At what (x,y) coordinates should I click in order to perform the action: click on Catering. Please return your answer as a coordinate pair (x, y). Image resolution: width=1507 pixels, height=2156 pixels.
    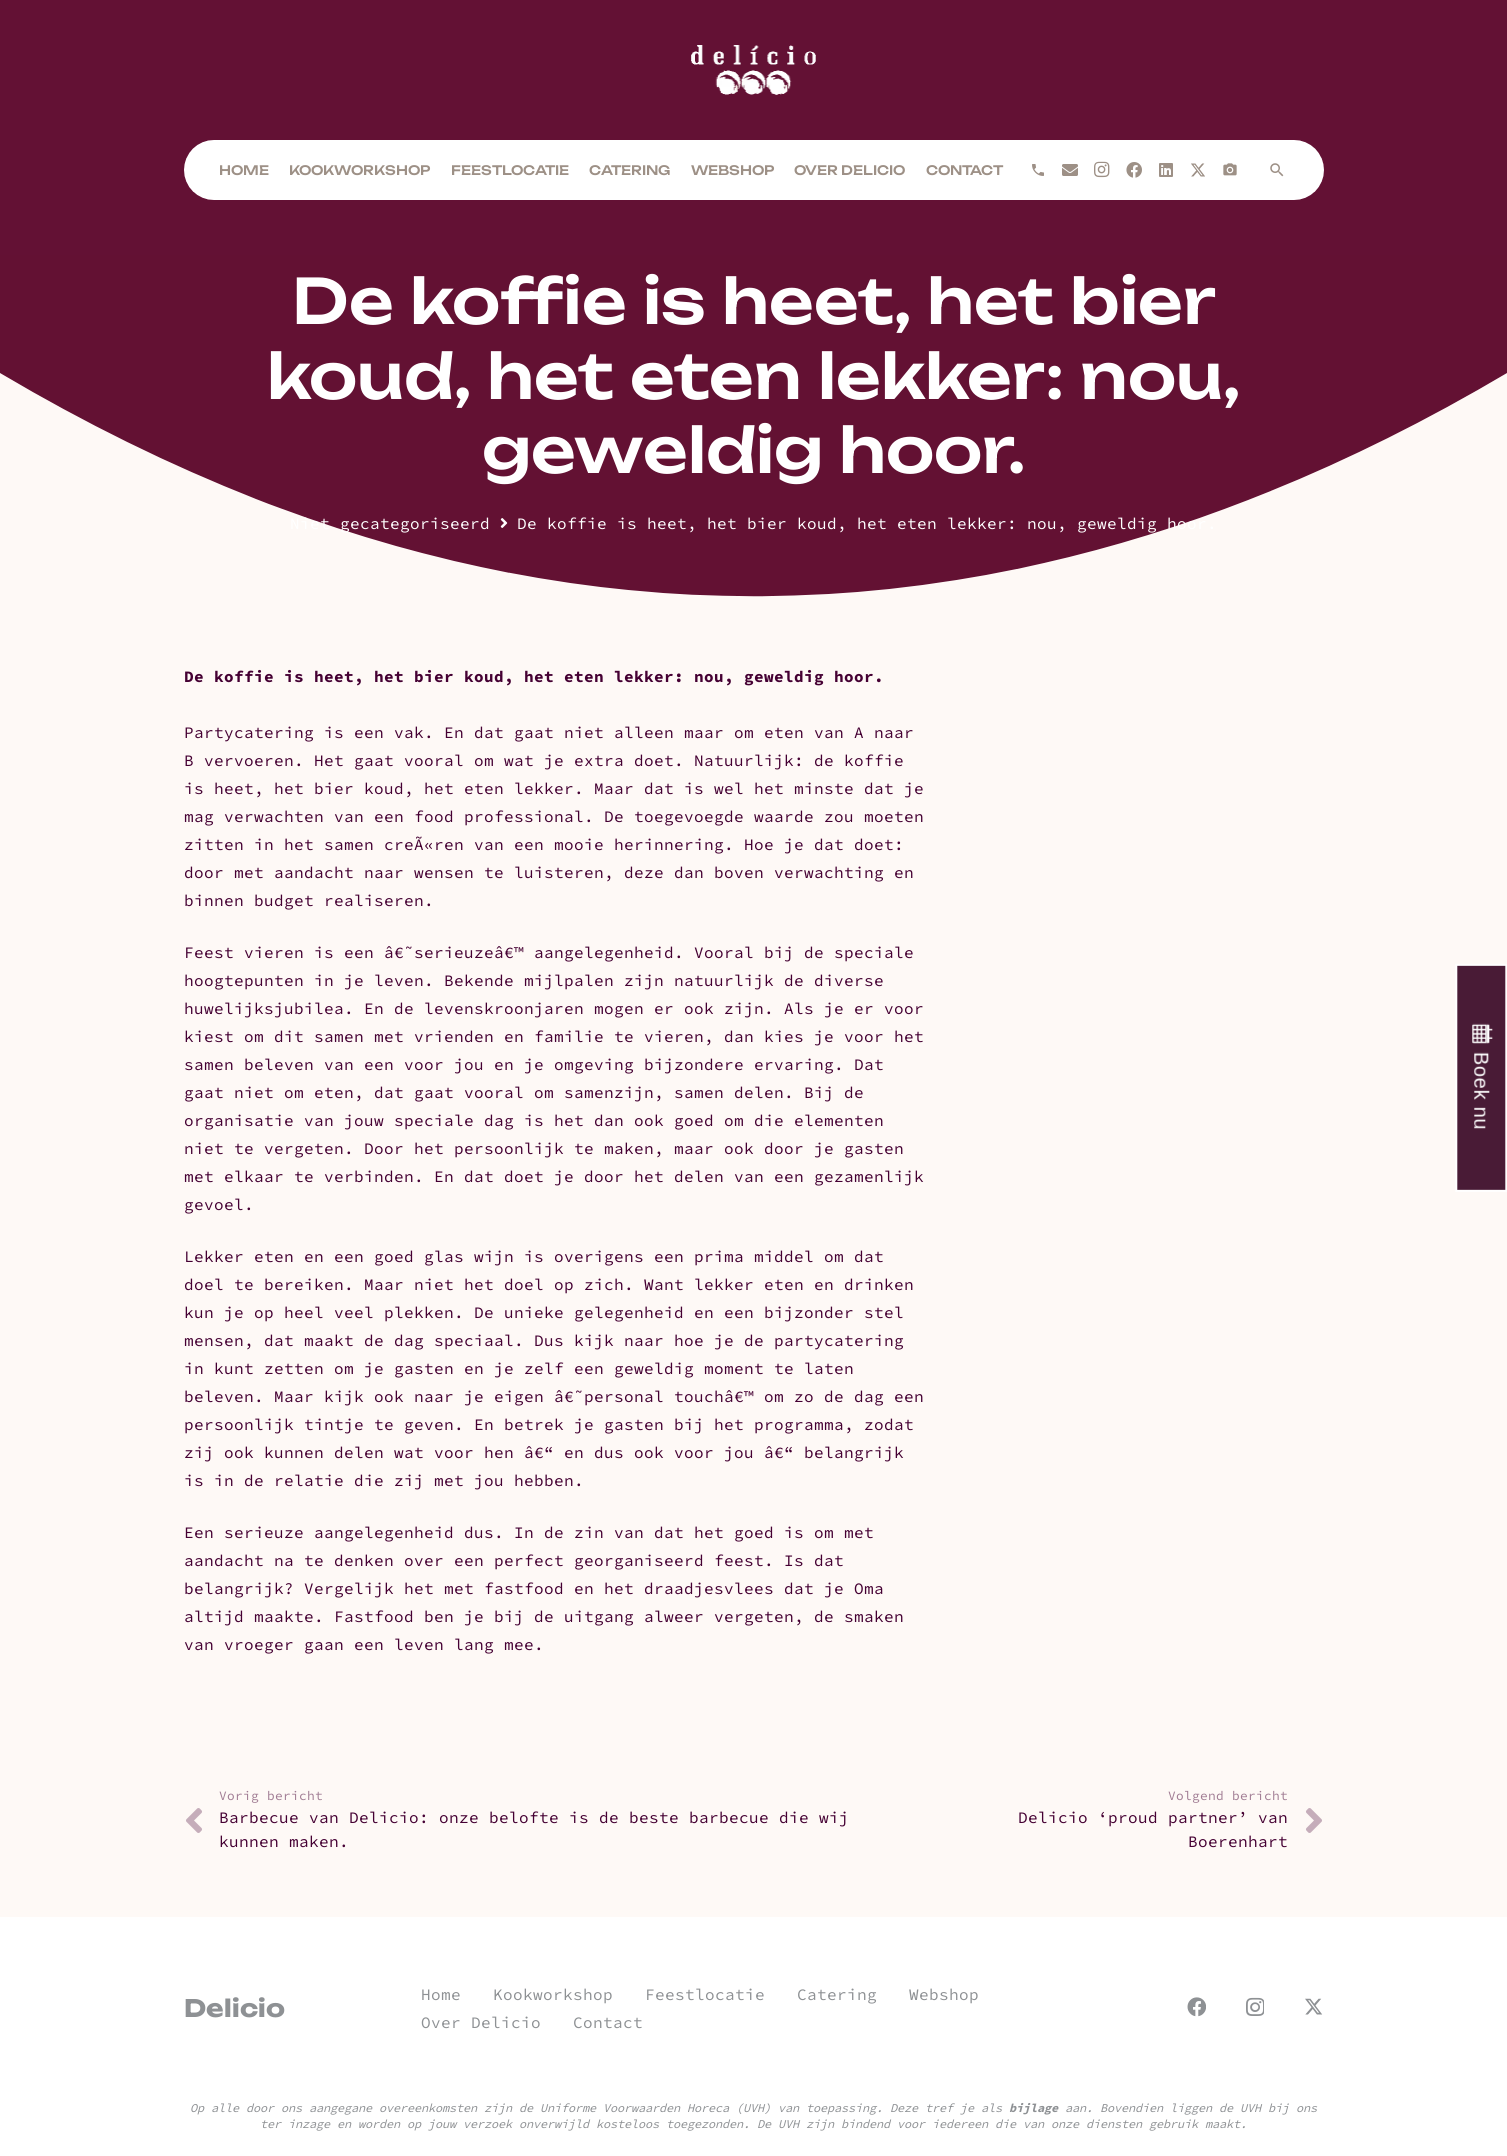
    Looking at the image, I should click on (837, 1994).